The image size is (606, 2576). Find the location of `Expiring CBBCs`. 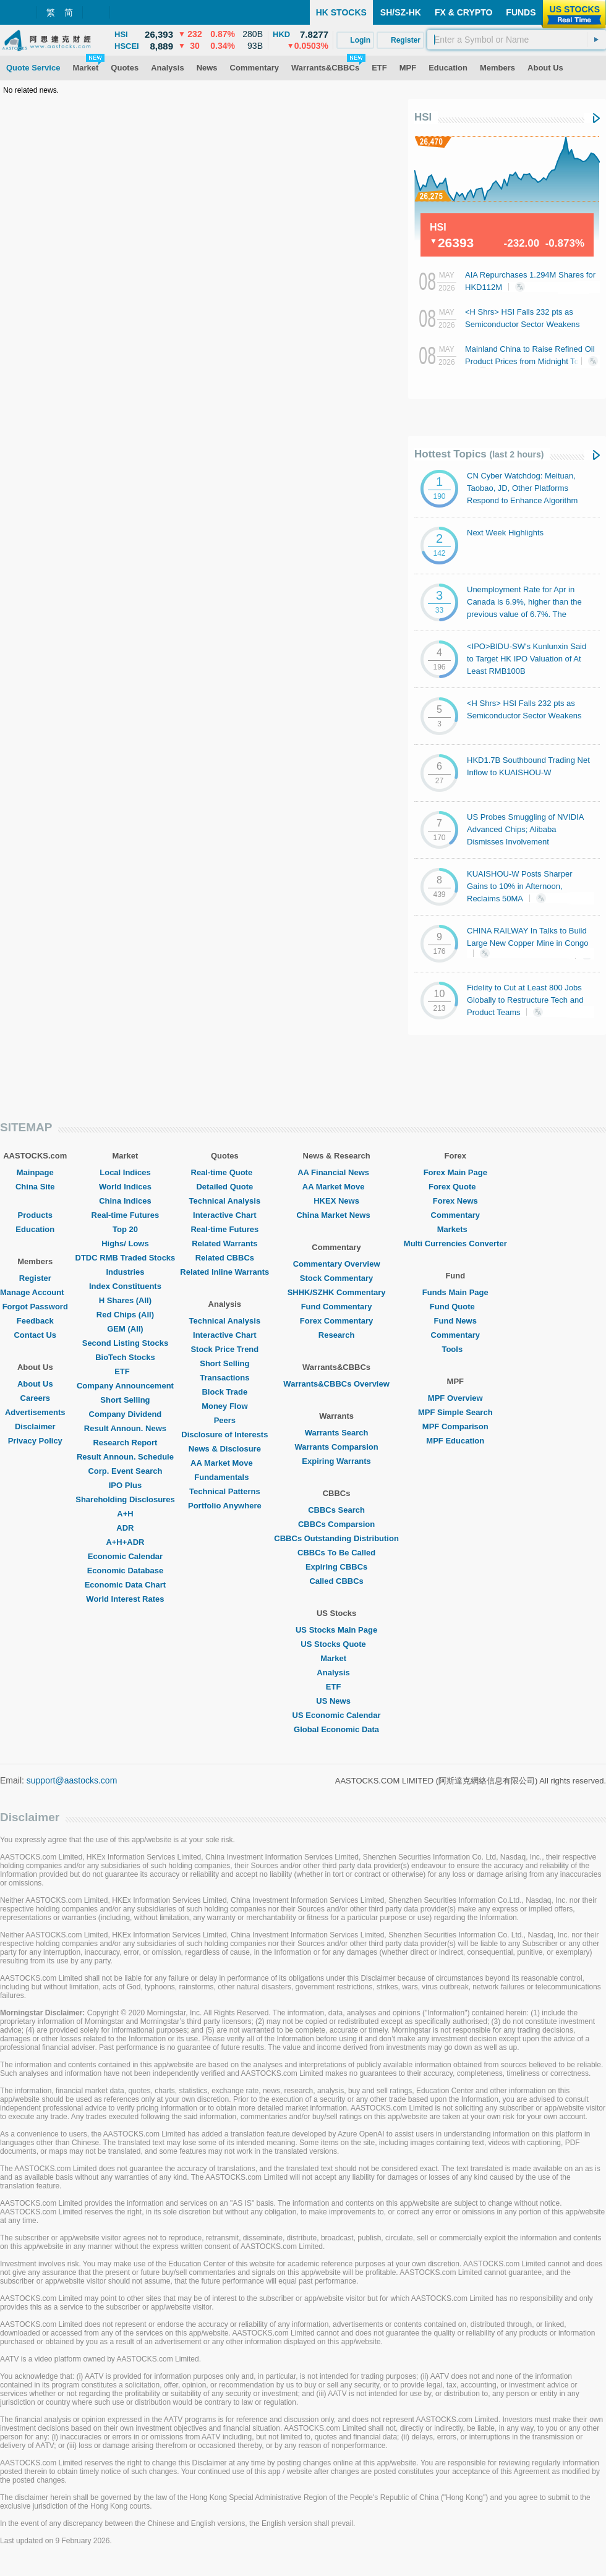

Expiring CBBCs is located at coordinates (336, 1566).